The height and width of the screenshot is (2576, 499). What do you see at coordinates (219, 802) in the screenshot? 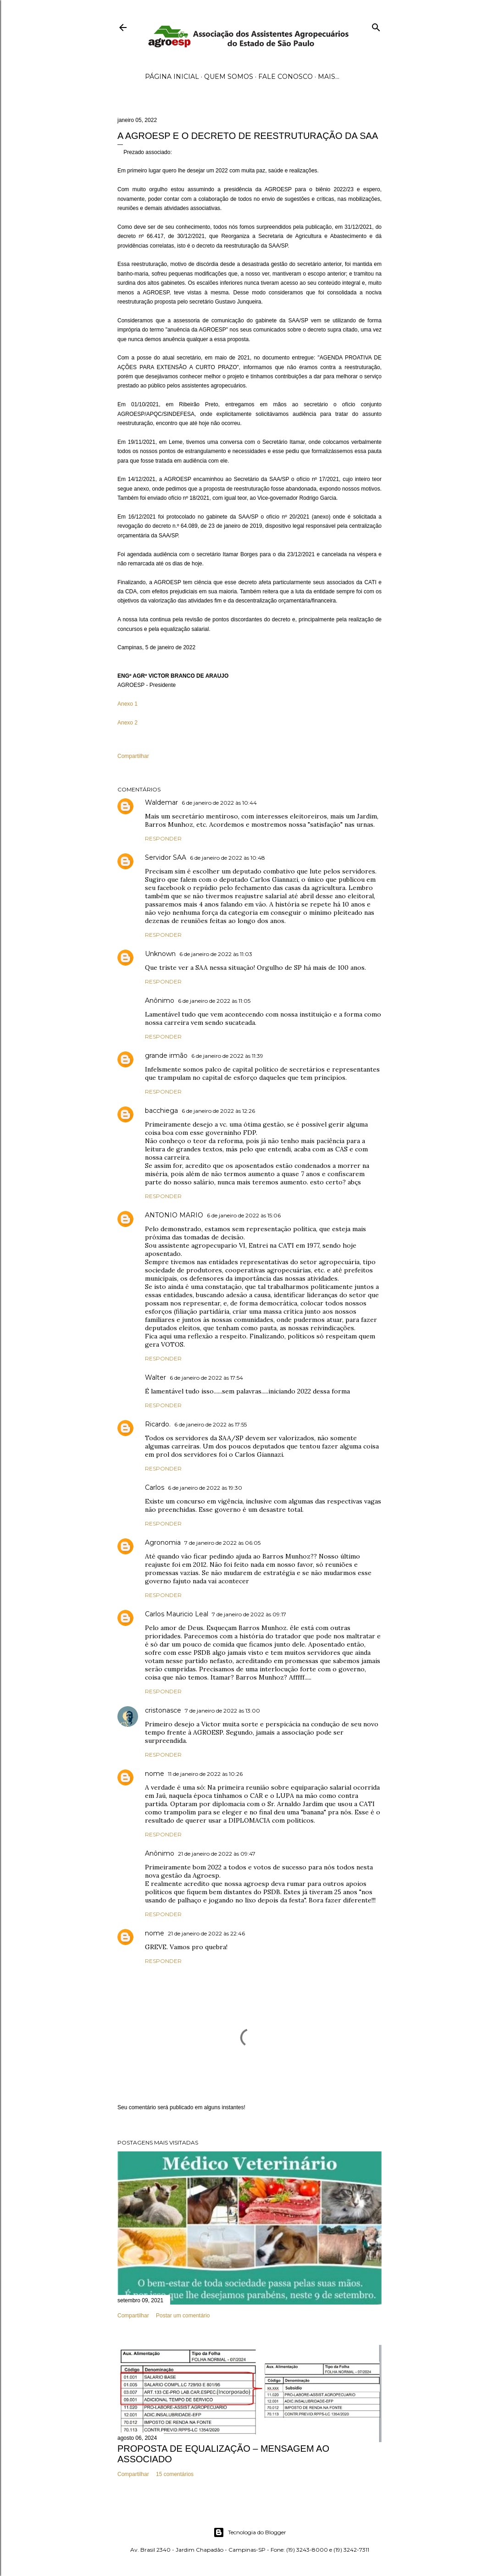
I see `6 de janeiro de 2022 às 10:44` at bounding box center [219, 802].